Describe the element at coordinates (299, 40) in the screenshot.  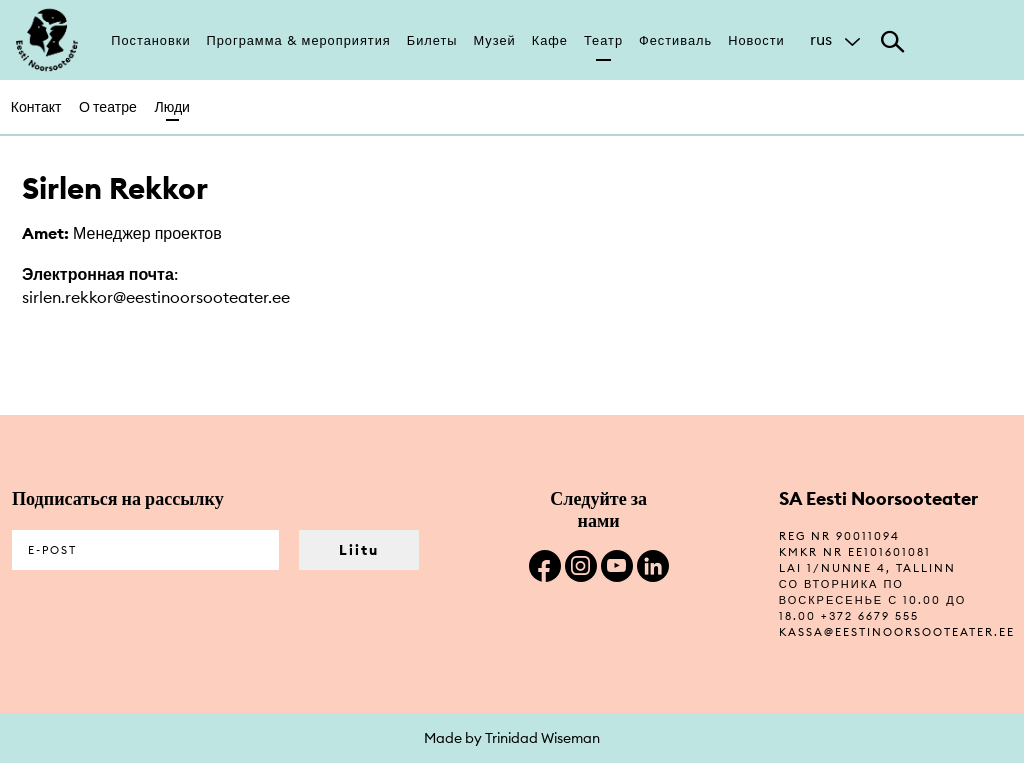
I see `Программа & мероприятия` at that location.